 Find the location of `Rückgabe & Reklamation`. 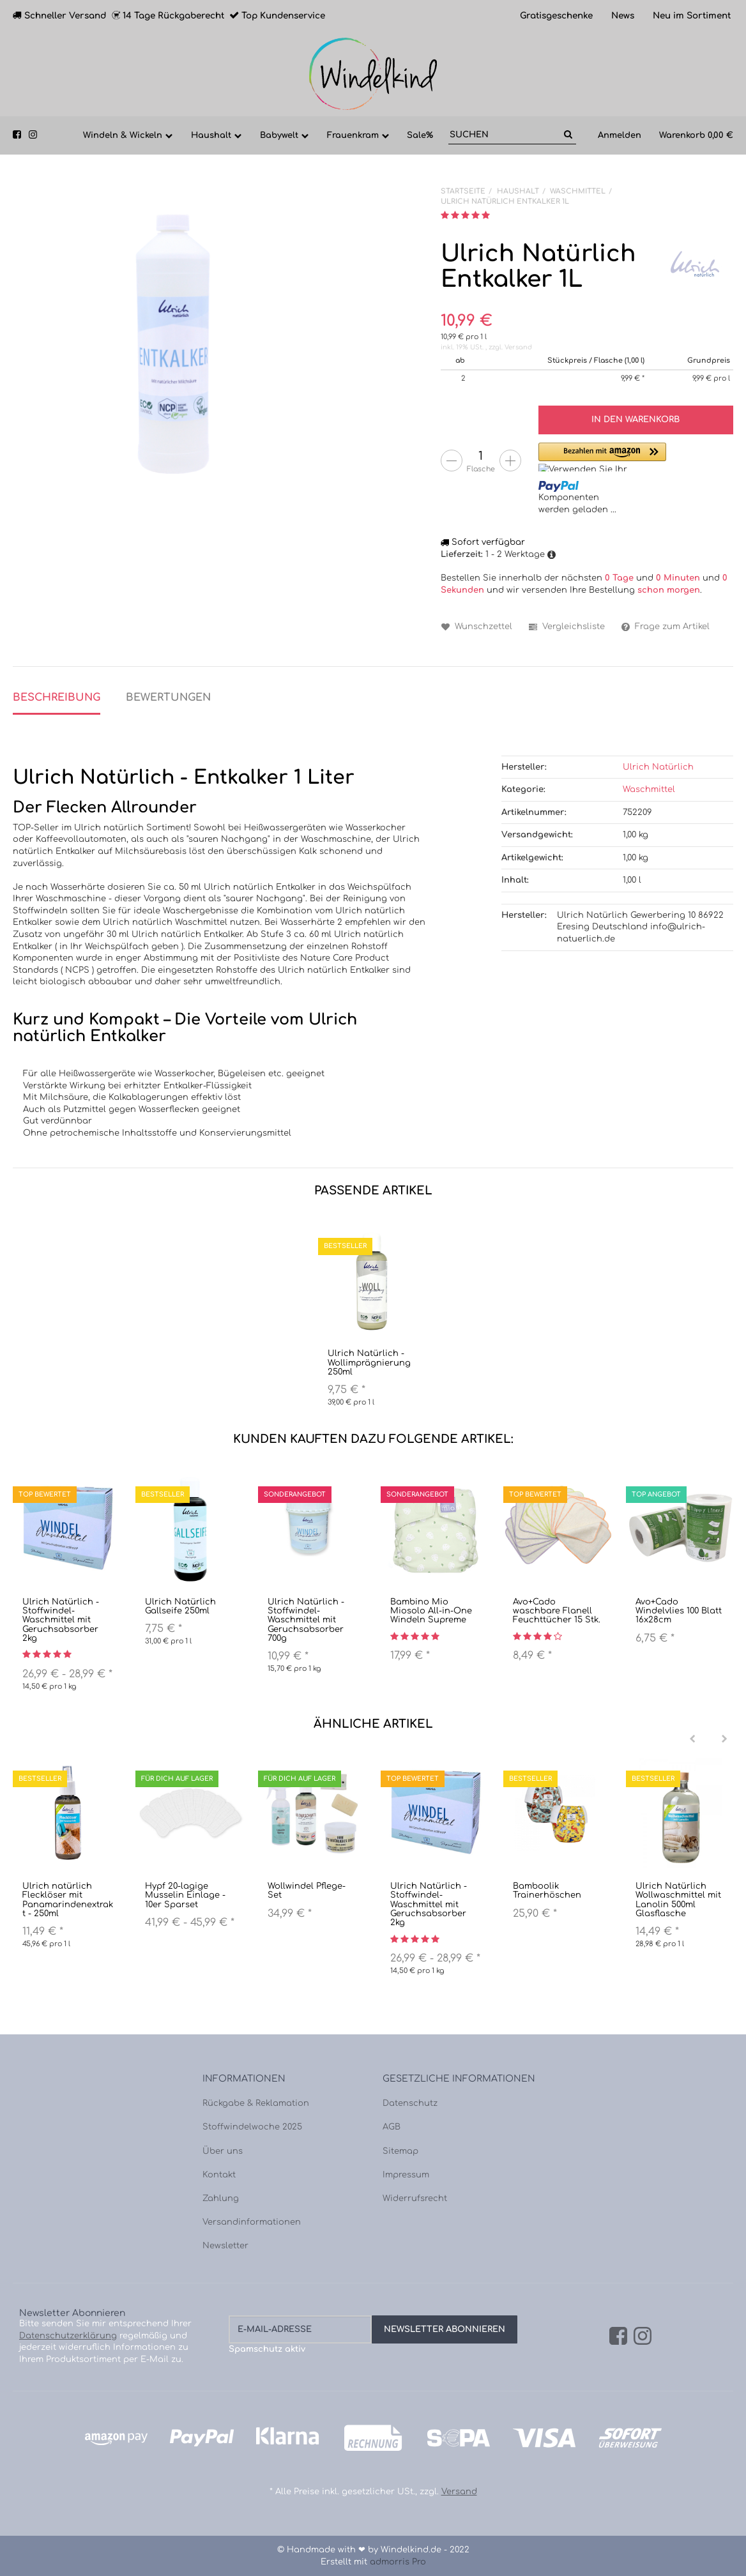

Rückgabe & Reklamation is located at coordinates (255, 2103).